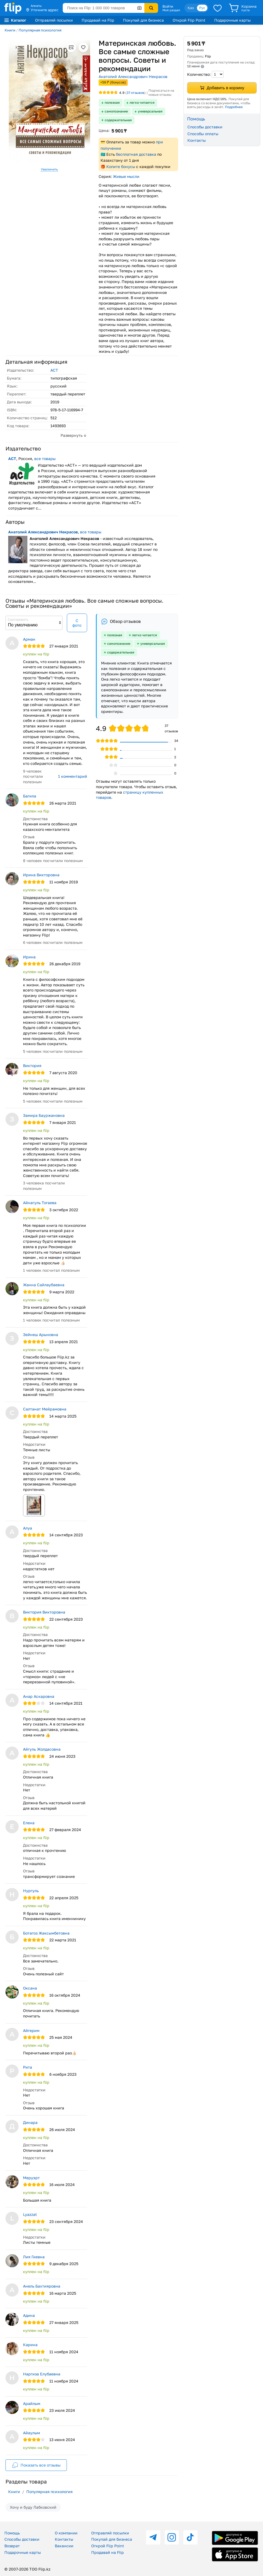 Image resolution: width=263 pixels, height=2576 pixels. I want to click on Отправляй посылки, so click(54, 20).